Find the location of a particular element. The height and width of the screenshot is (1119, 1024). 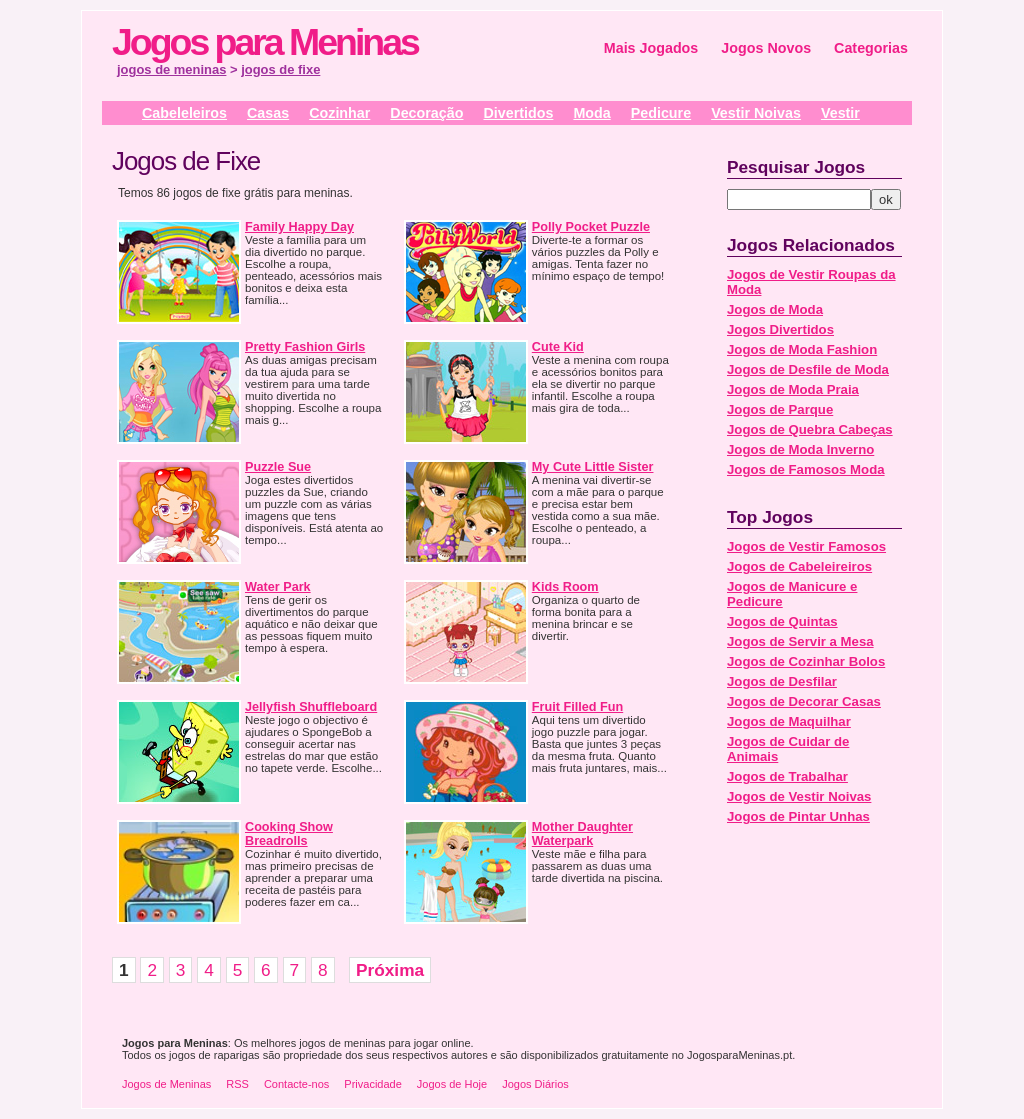

Divertidos is located at coordinates (518, 113).